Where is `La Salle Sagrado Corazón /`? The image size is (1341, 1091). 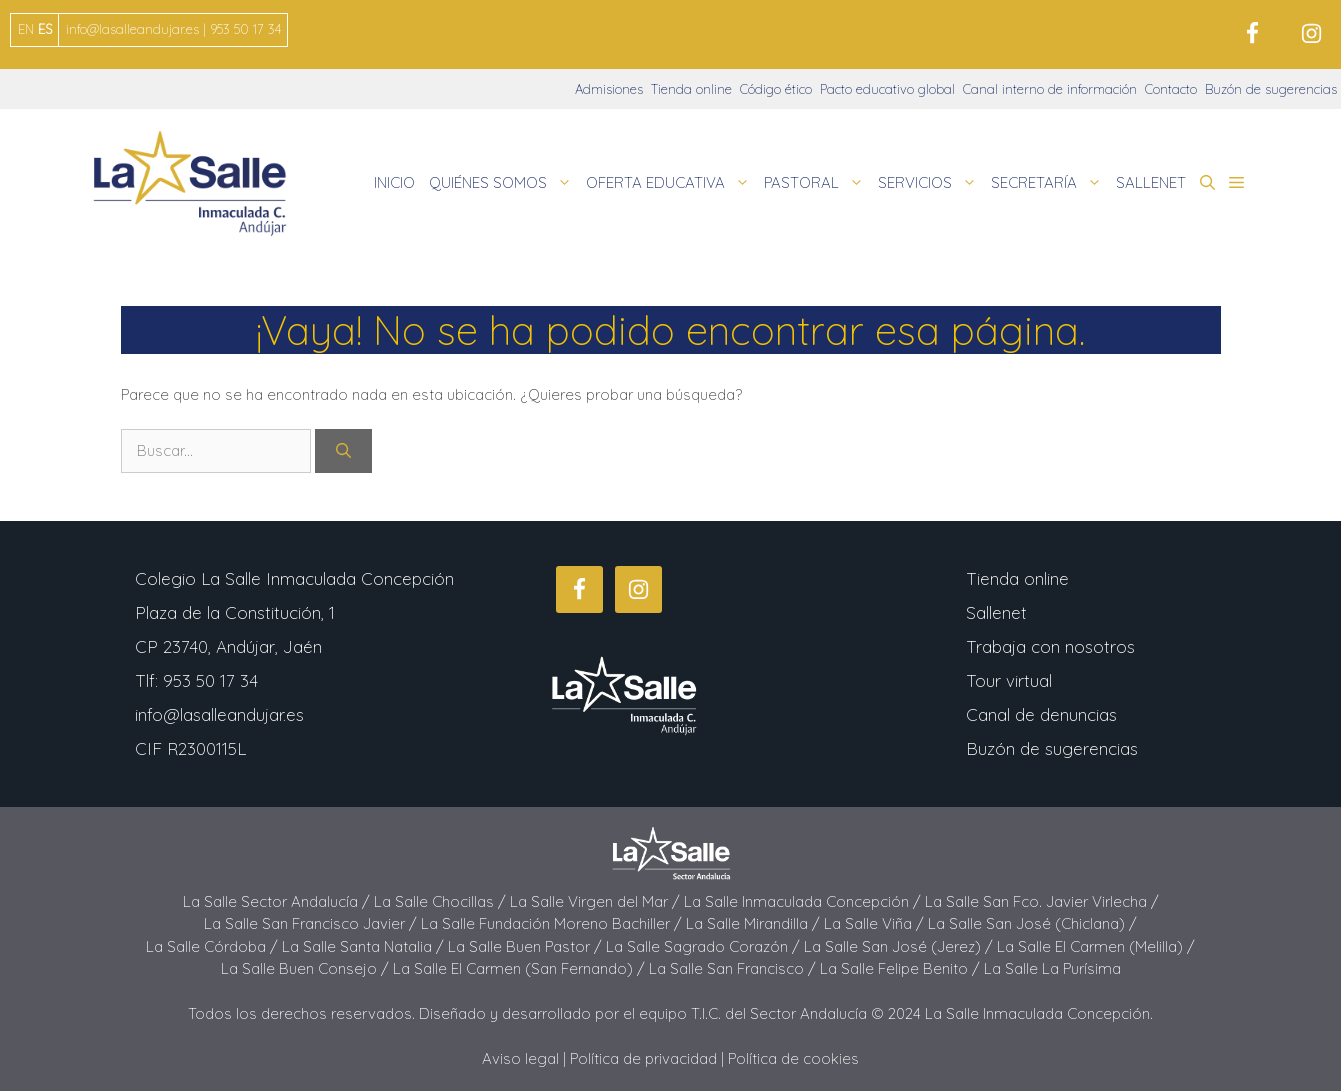 La Salle Sagrado Corazón / is located at coordinates (705, 946).